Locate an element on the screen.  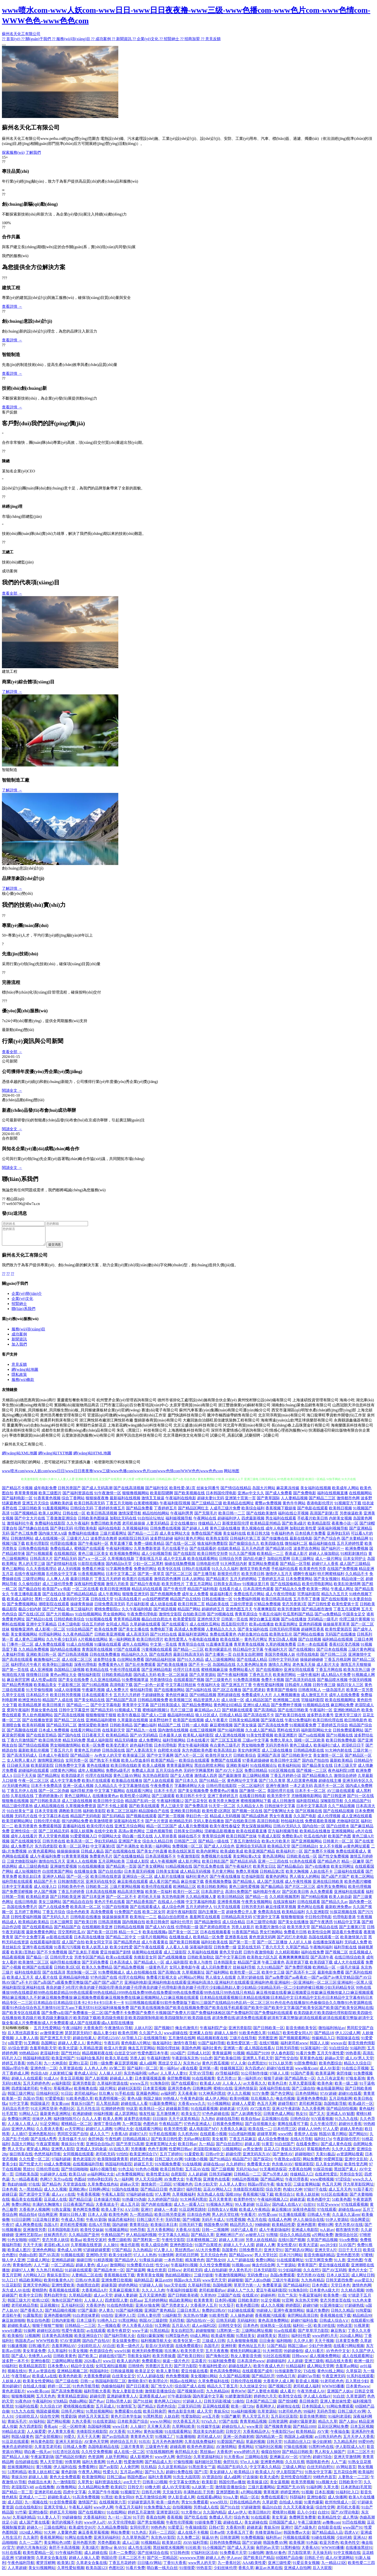
91免费视频成人 is located at coordinates (111, 1976).